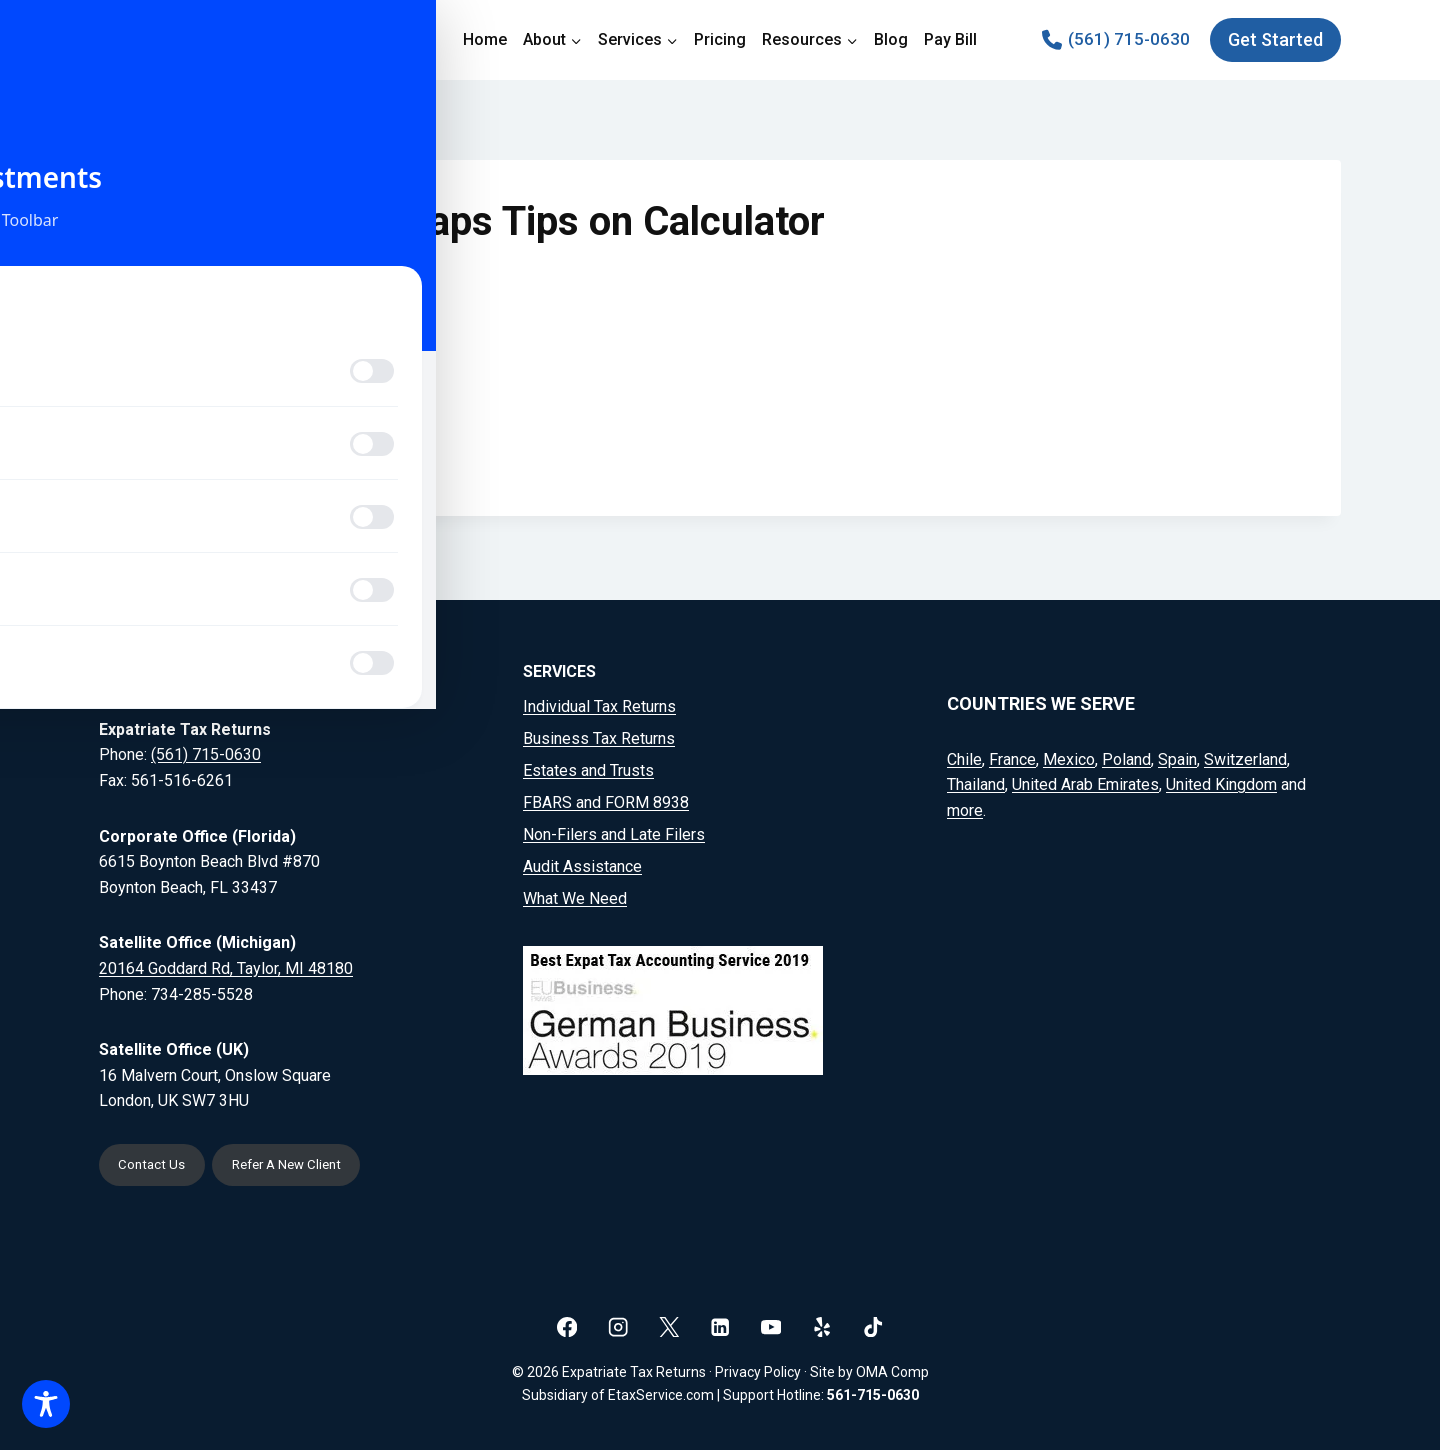 This screenshot has height=1450, width=1440. I want to click on [Instagram], so click(618, 1326).